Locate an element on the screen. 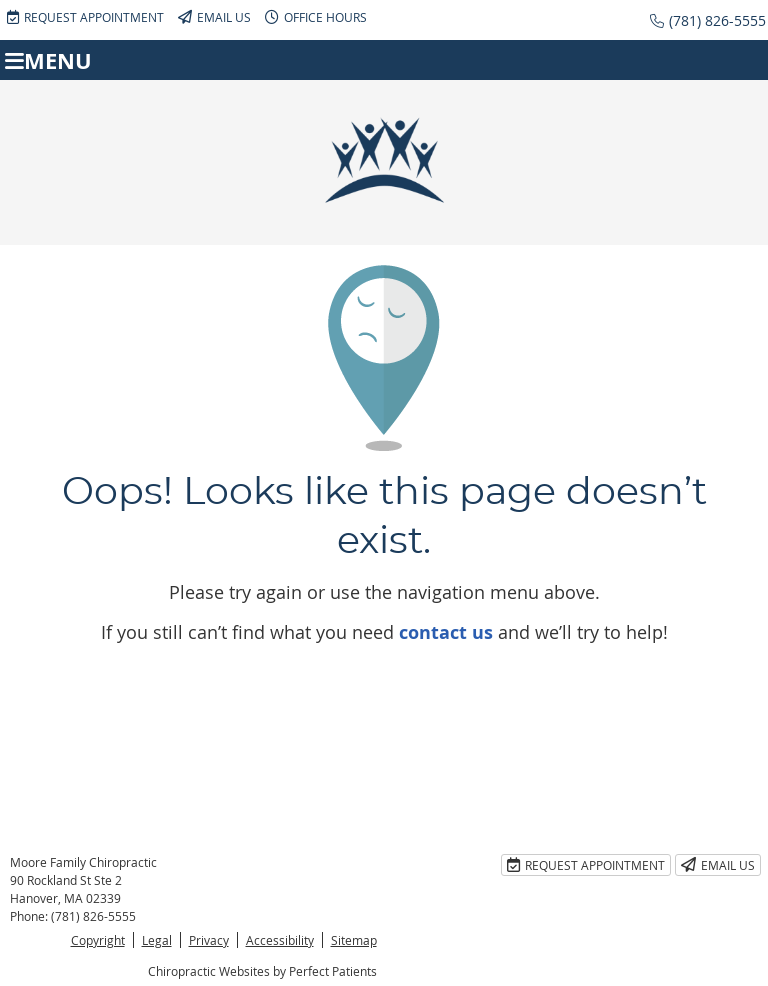 Image resolution: width=768 pixels, height=986 pixels. Accessibility is located at coordinates (280, 940).